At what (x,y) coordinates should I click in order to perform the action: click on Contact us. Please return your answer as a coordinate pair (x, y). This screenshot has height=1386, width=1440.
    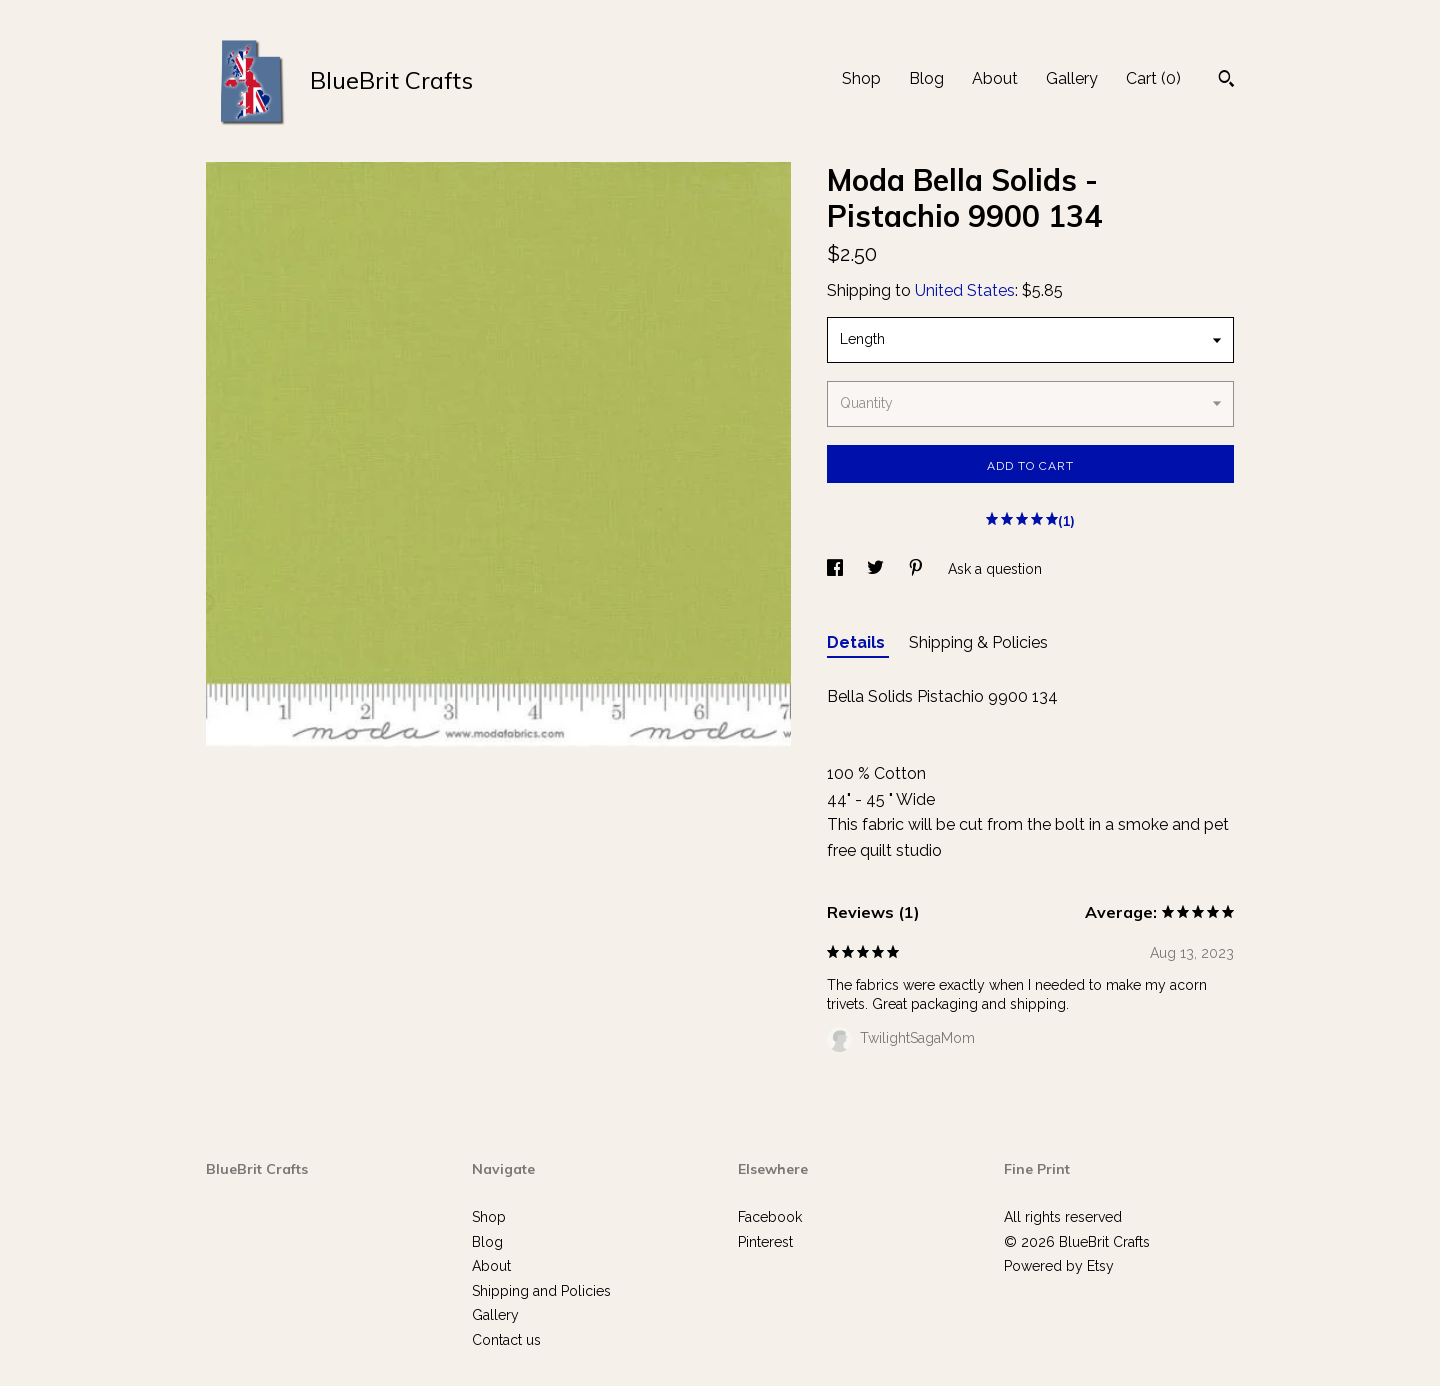
    Looking at the image, I should click on (506, 1340).